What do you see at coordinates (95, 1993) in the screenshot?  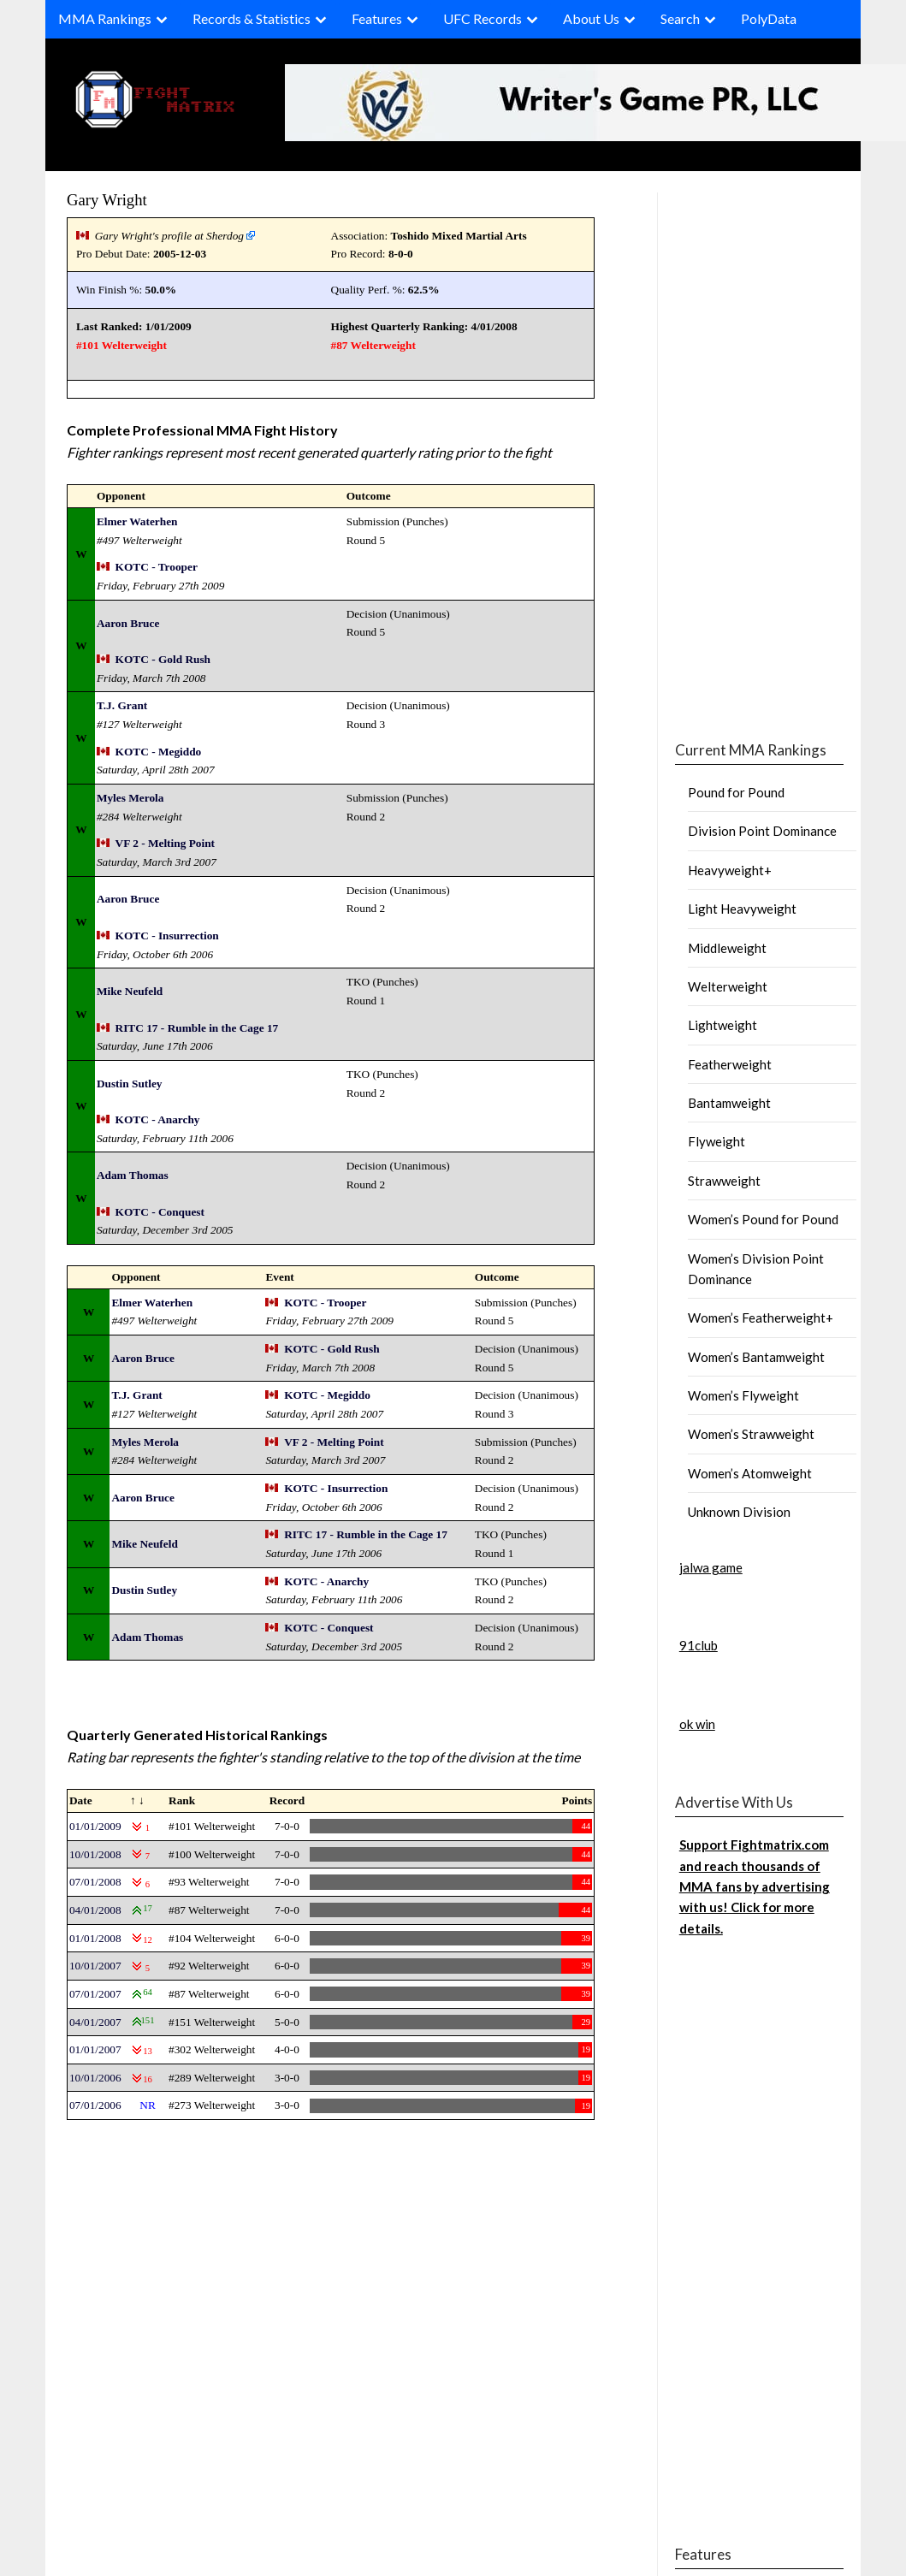 I see `07/01/2007` at bounding box center [95, 1993].